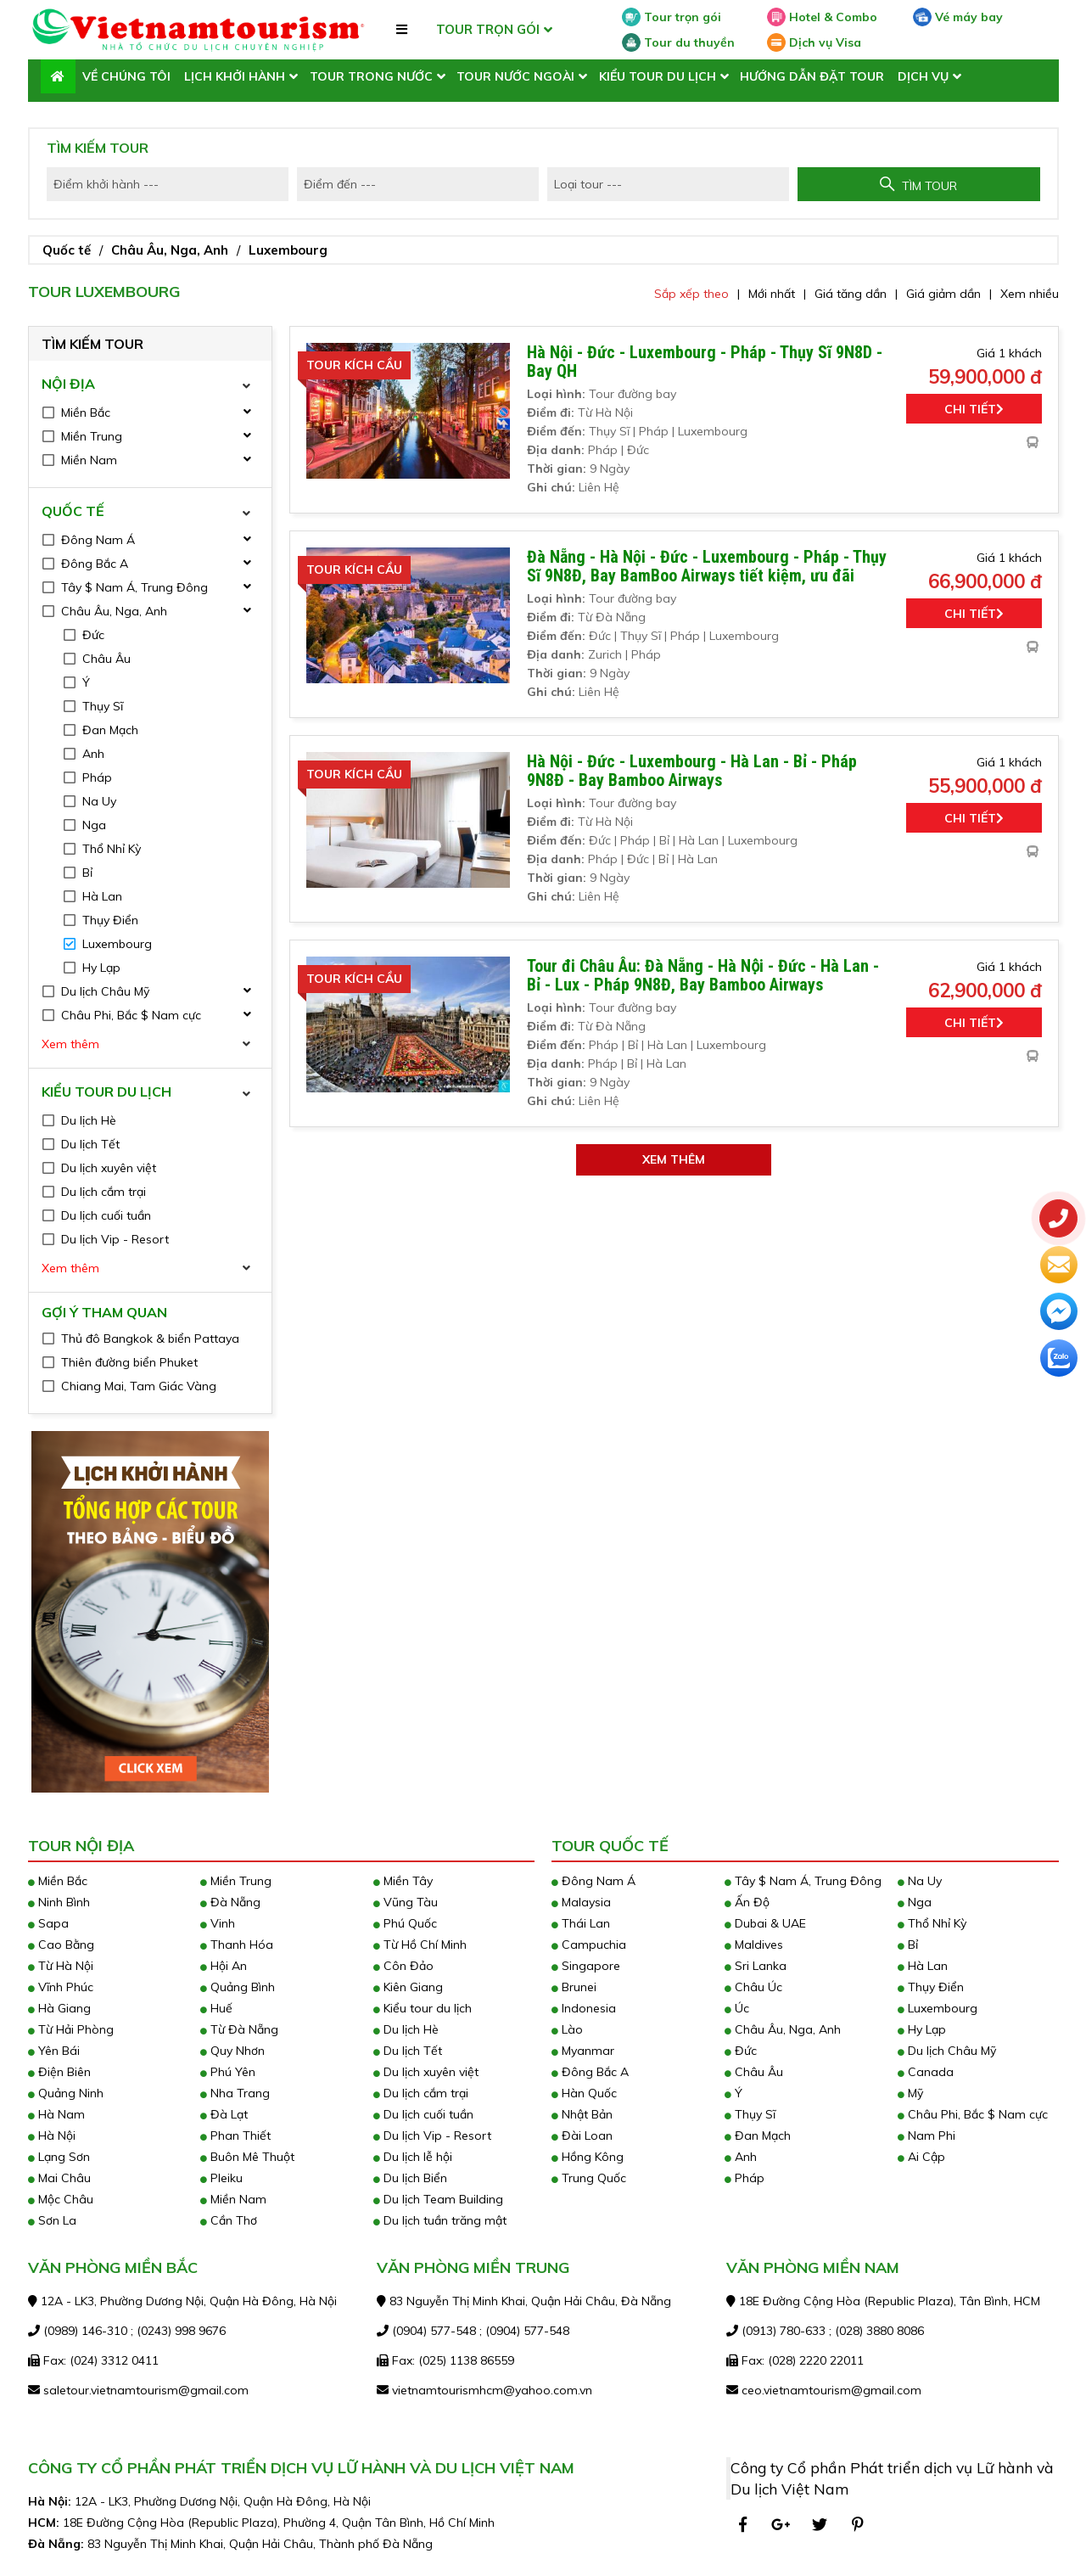  I want to click on Vinh, so click(217, 1923).